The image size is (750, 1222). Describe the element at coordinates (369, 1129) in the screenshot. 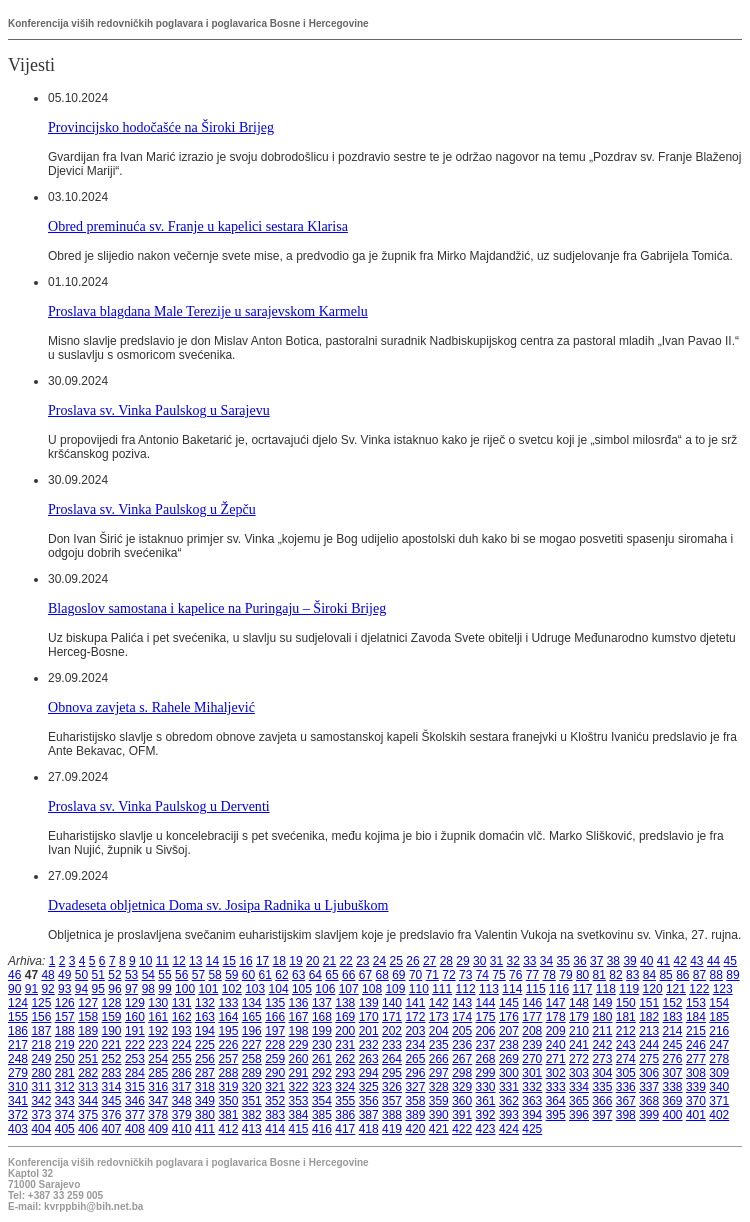

I see `418` at that location.